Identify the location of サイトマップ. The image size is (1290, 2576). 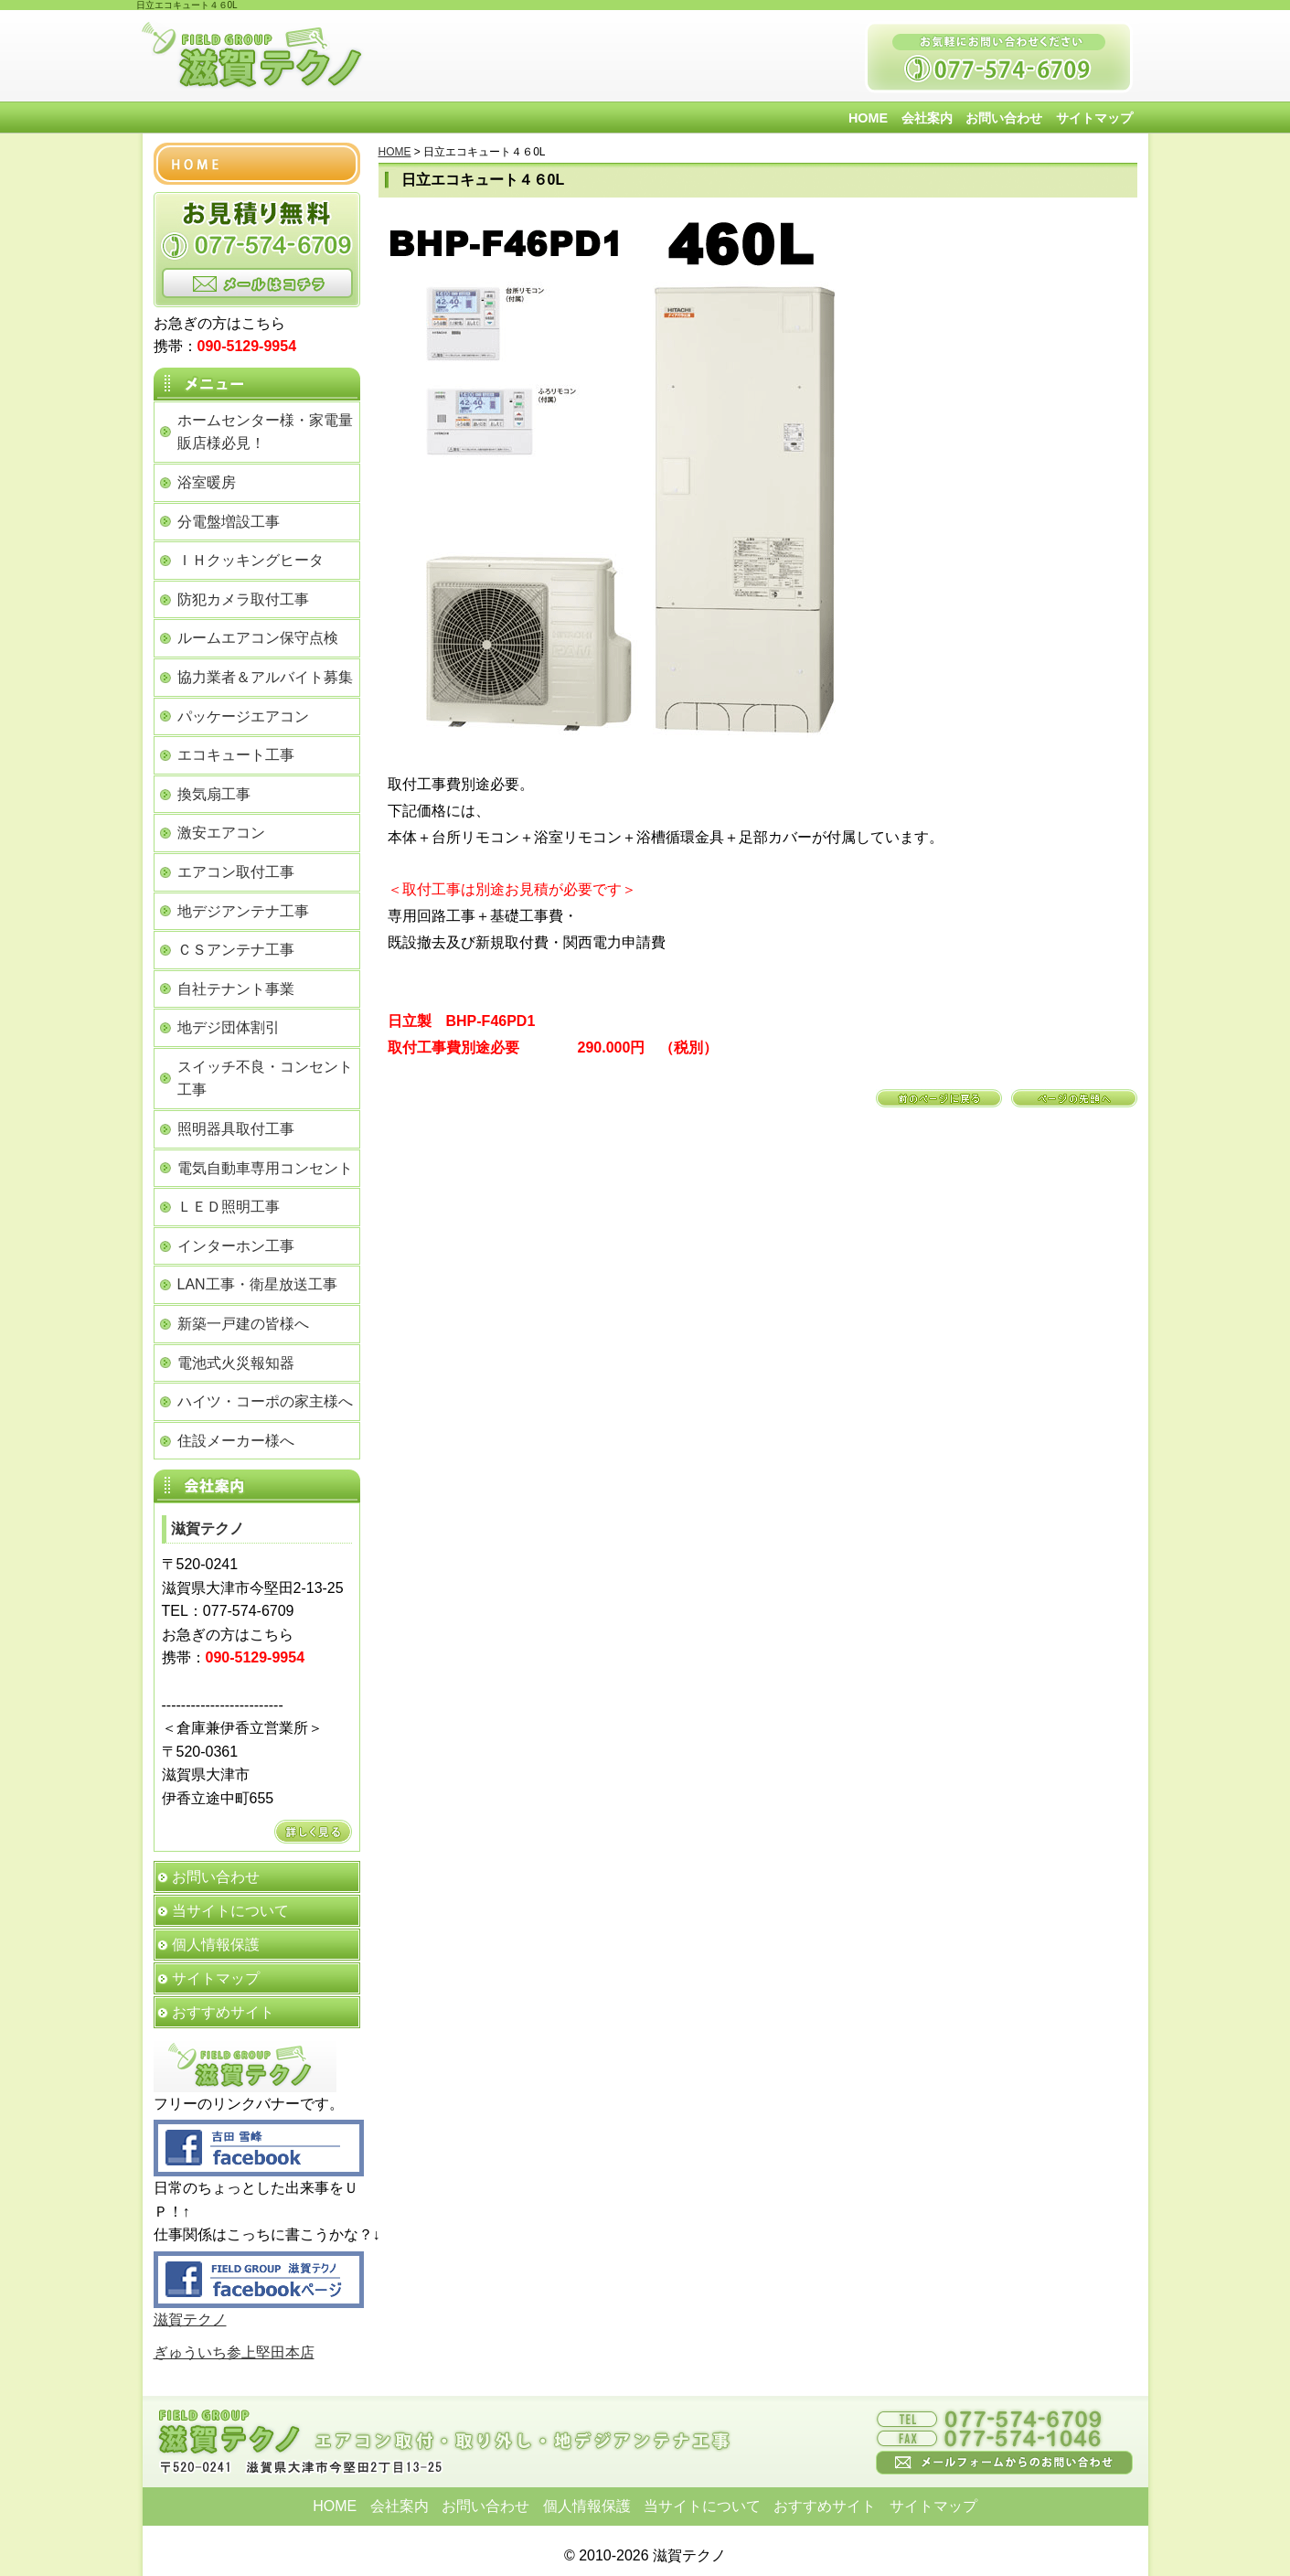
(1094, 118).